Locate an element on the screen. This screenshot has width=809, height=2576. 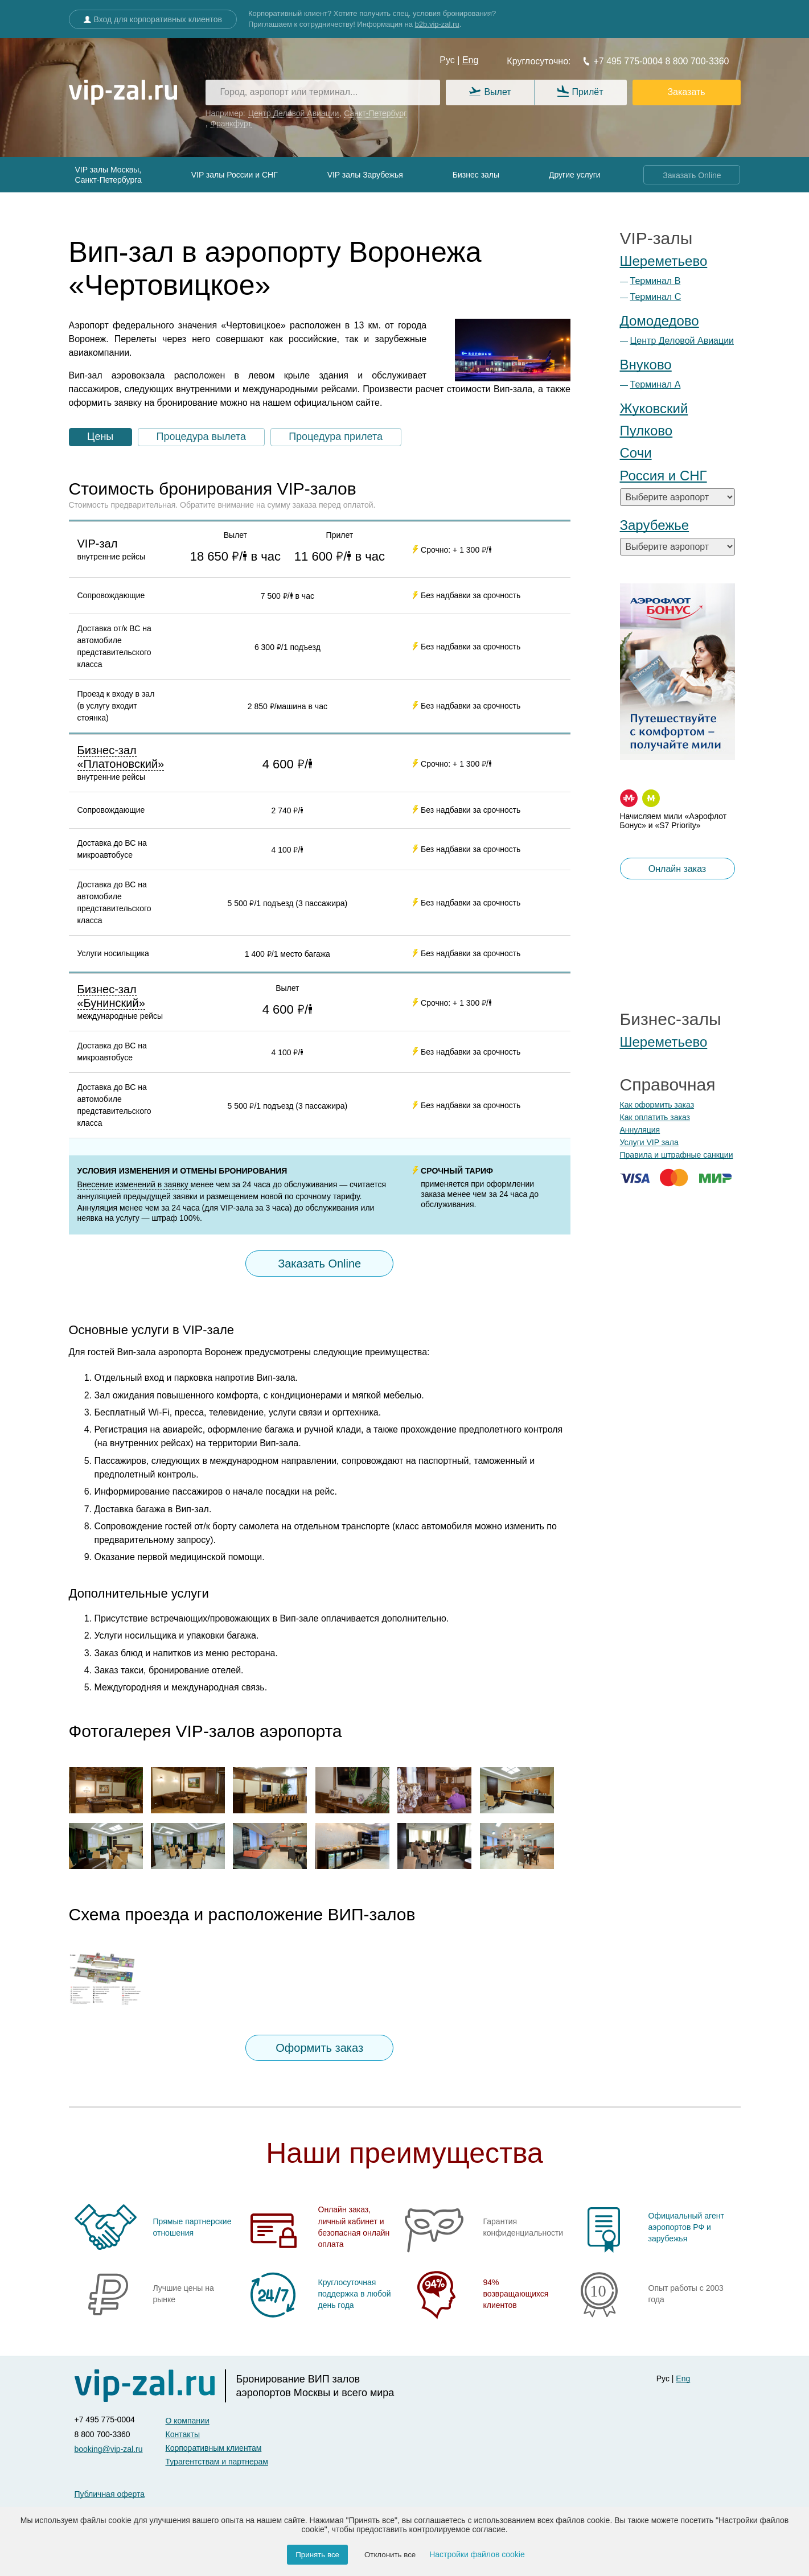
Аннуляция is located at coordinates (640, 1129).